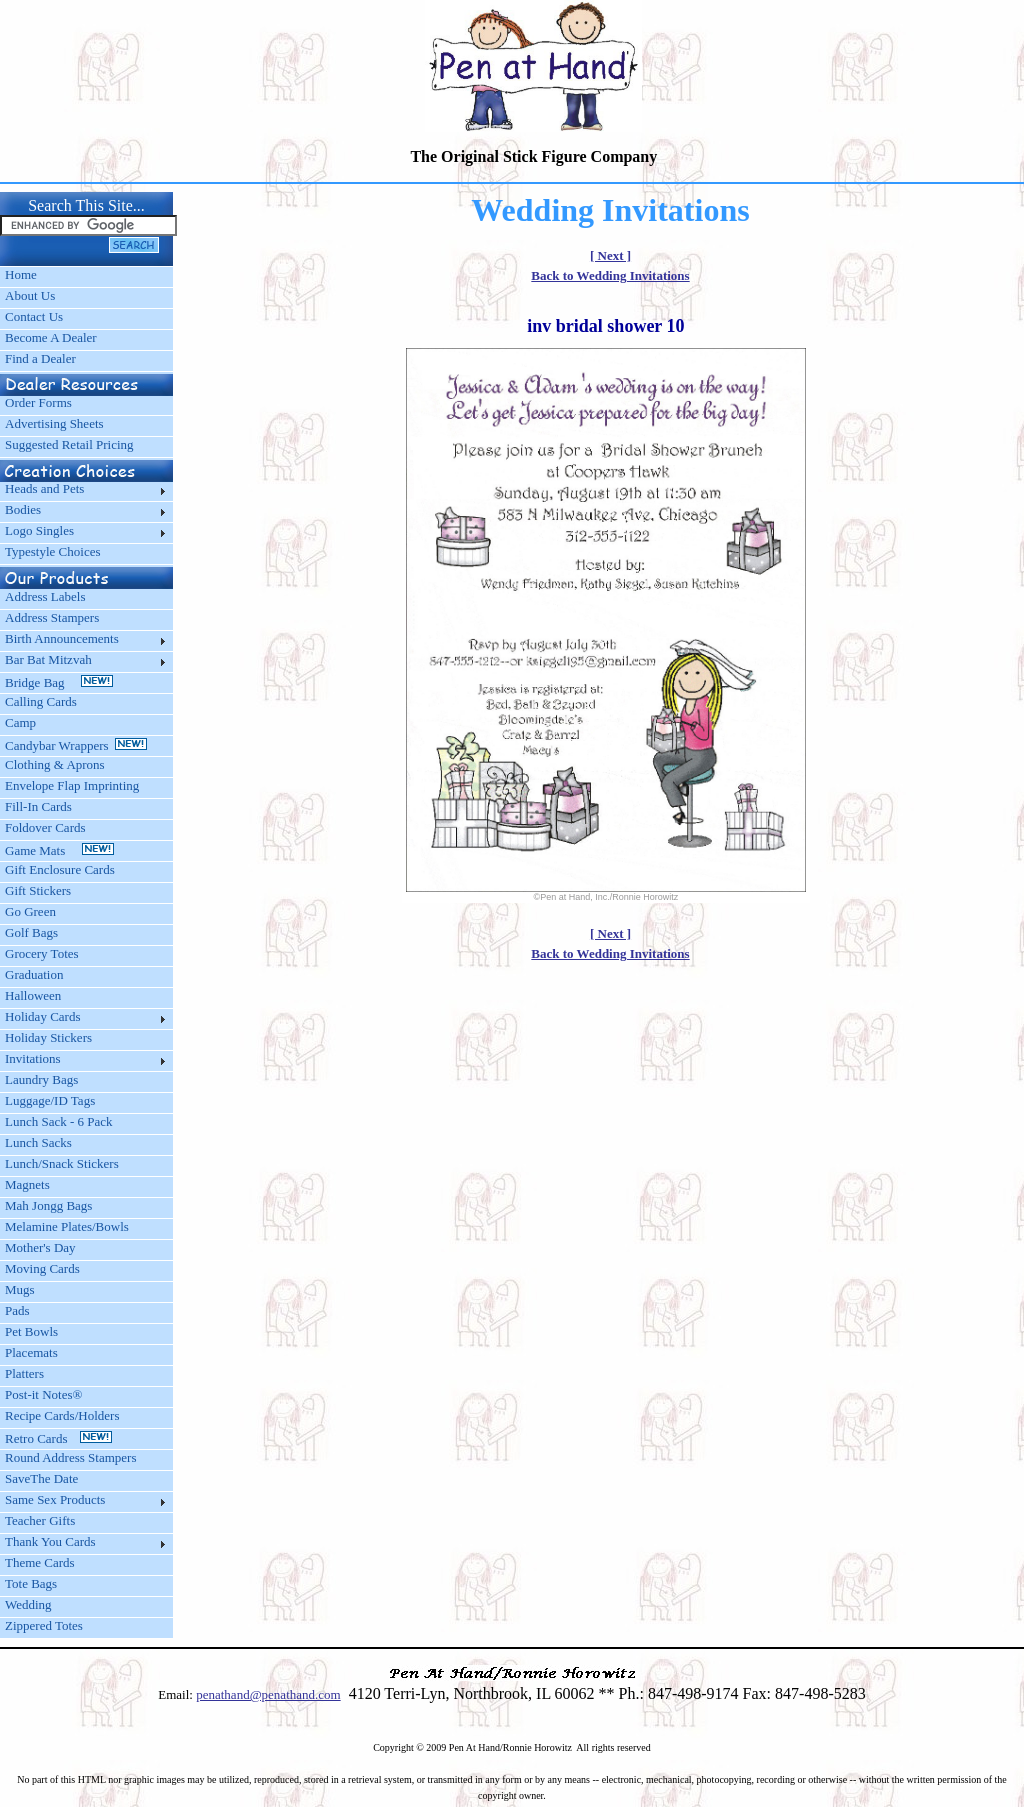 The height and width of the screenshot is (1807, 1024). Describe the element at coordinates (42, 1268) in the screenshot. I see `Moving Cards` at that location.